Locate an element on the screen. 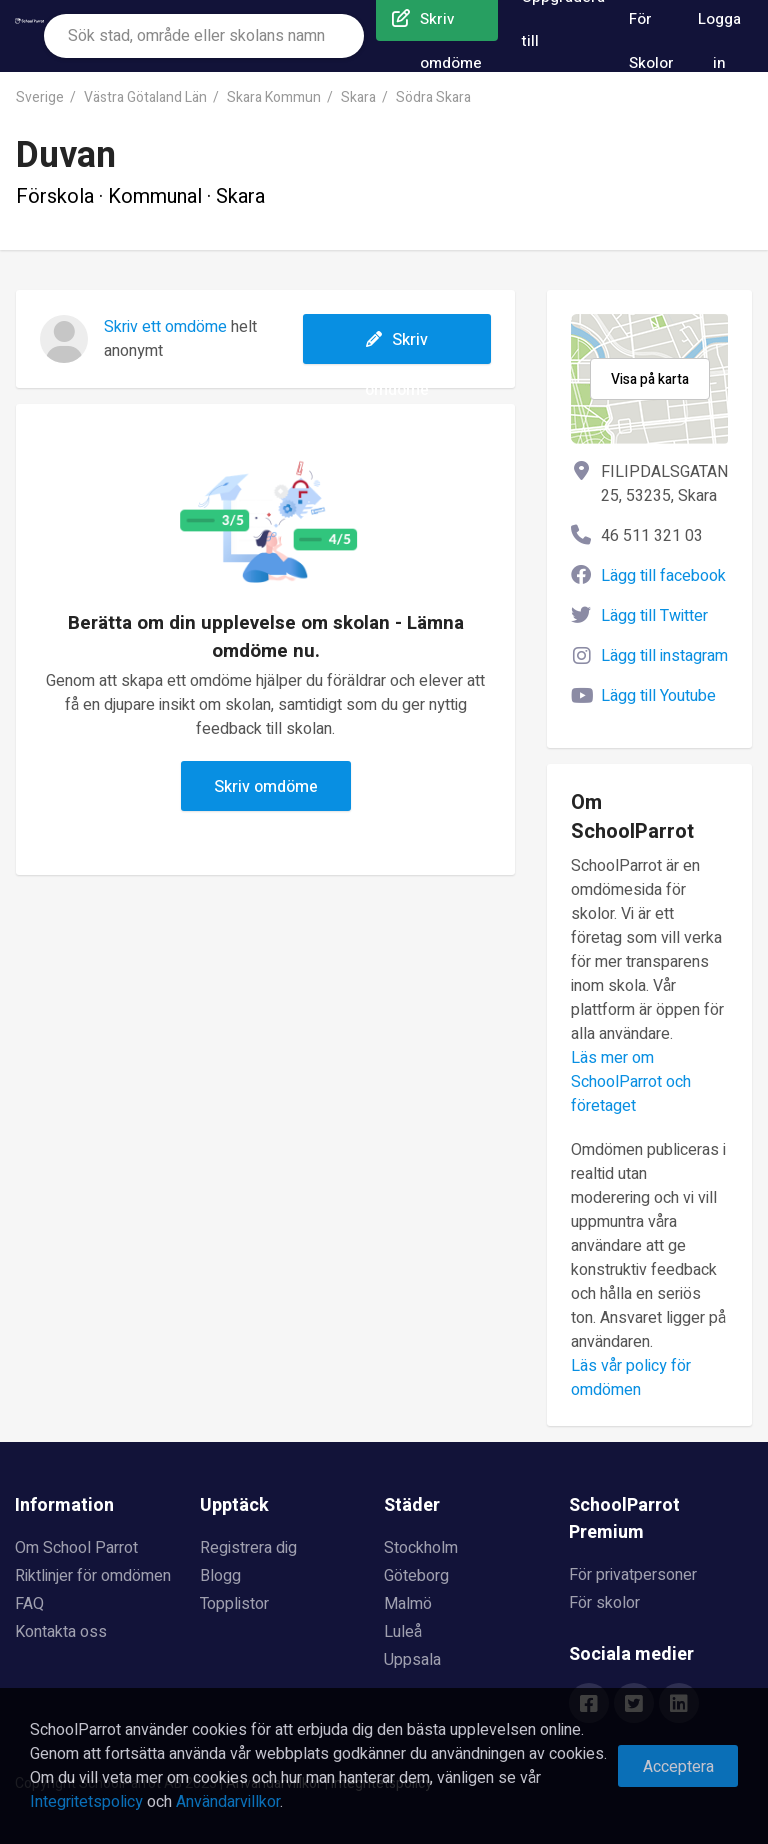  Lägg till facebook is located at coordinates (663, 576).